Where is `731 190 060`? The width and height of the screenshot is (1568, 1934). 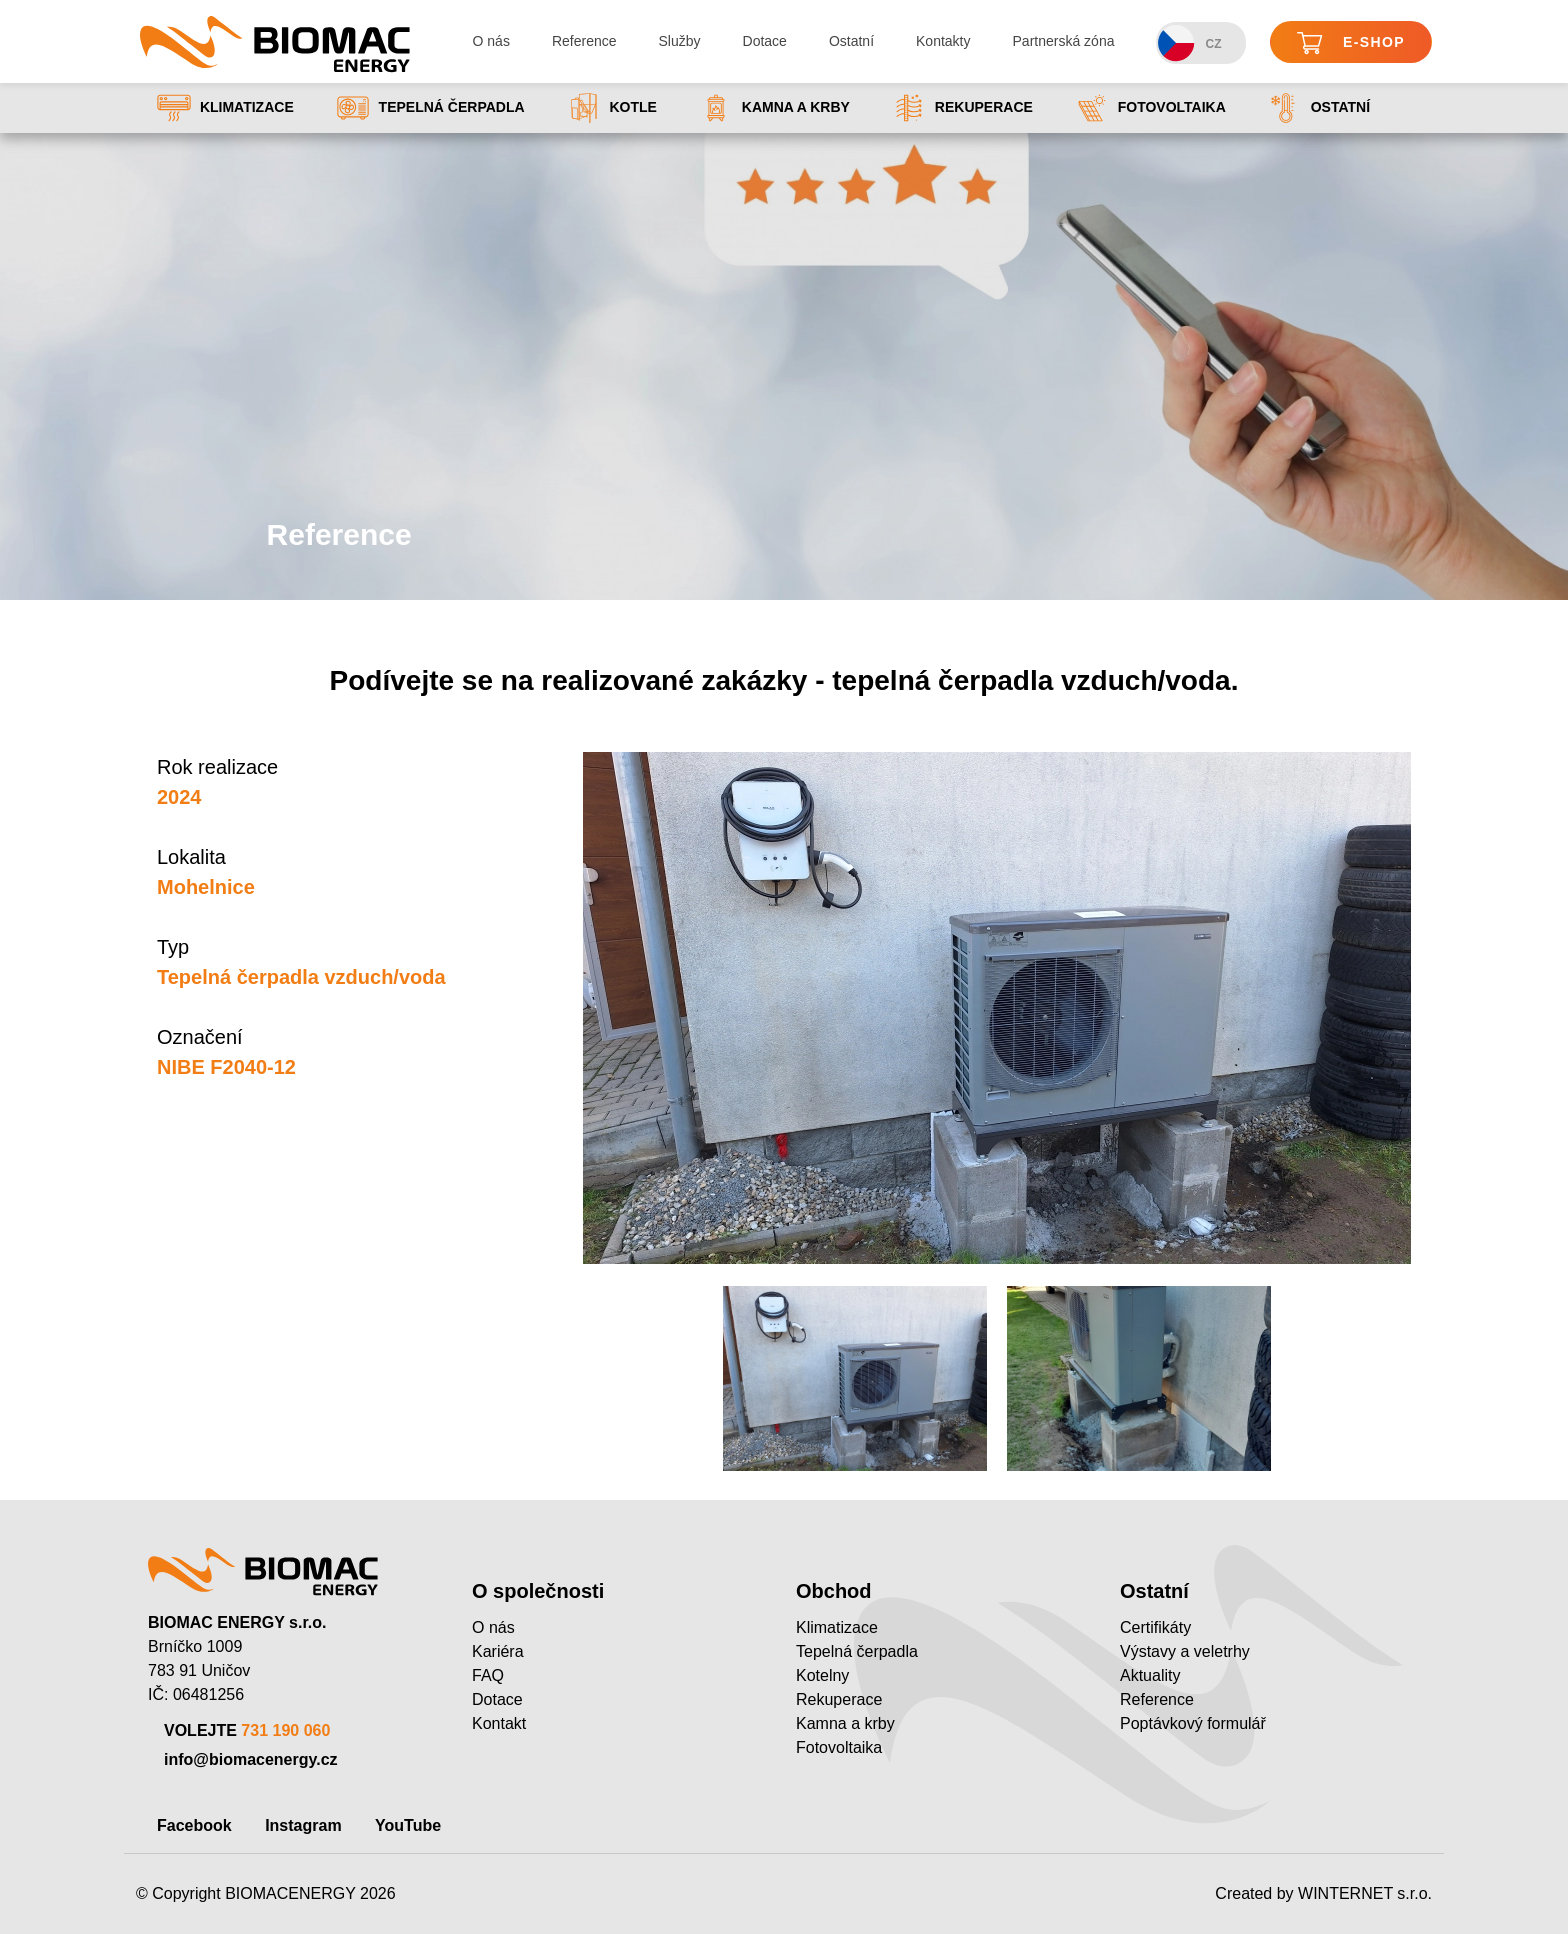 731 190 060 is located at coordinates (285, 1730).